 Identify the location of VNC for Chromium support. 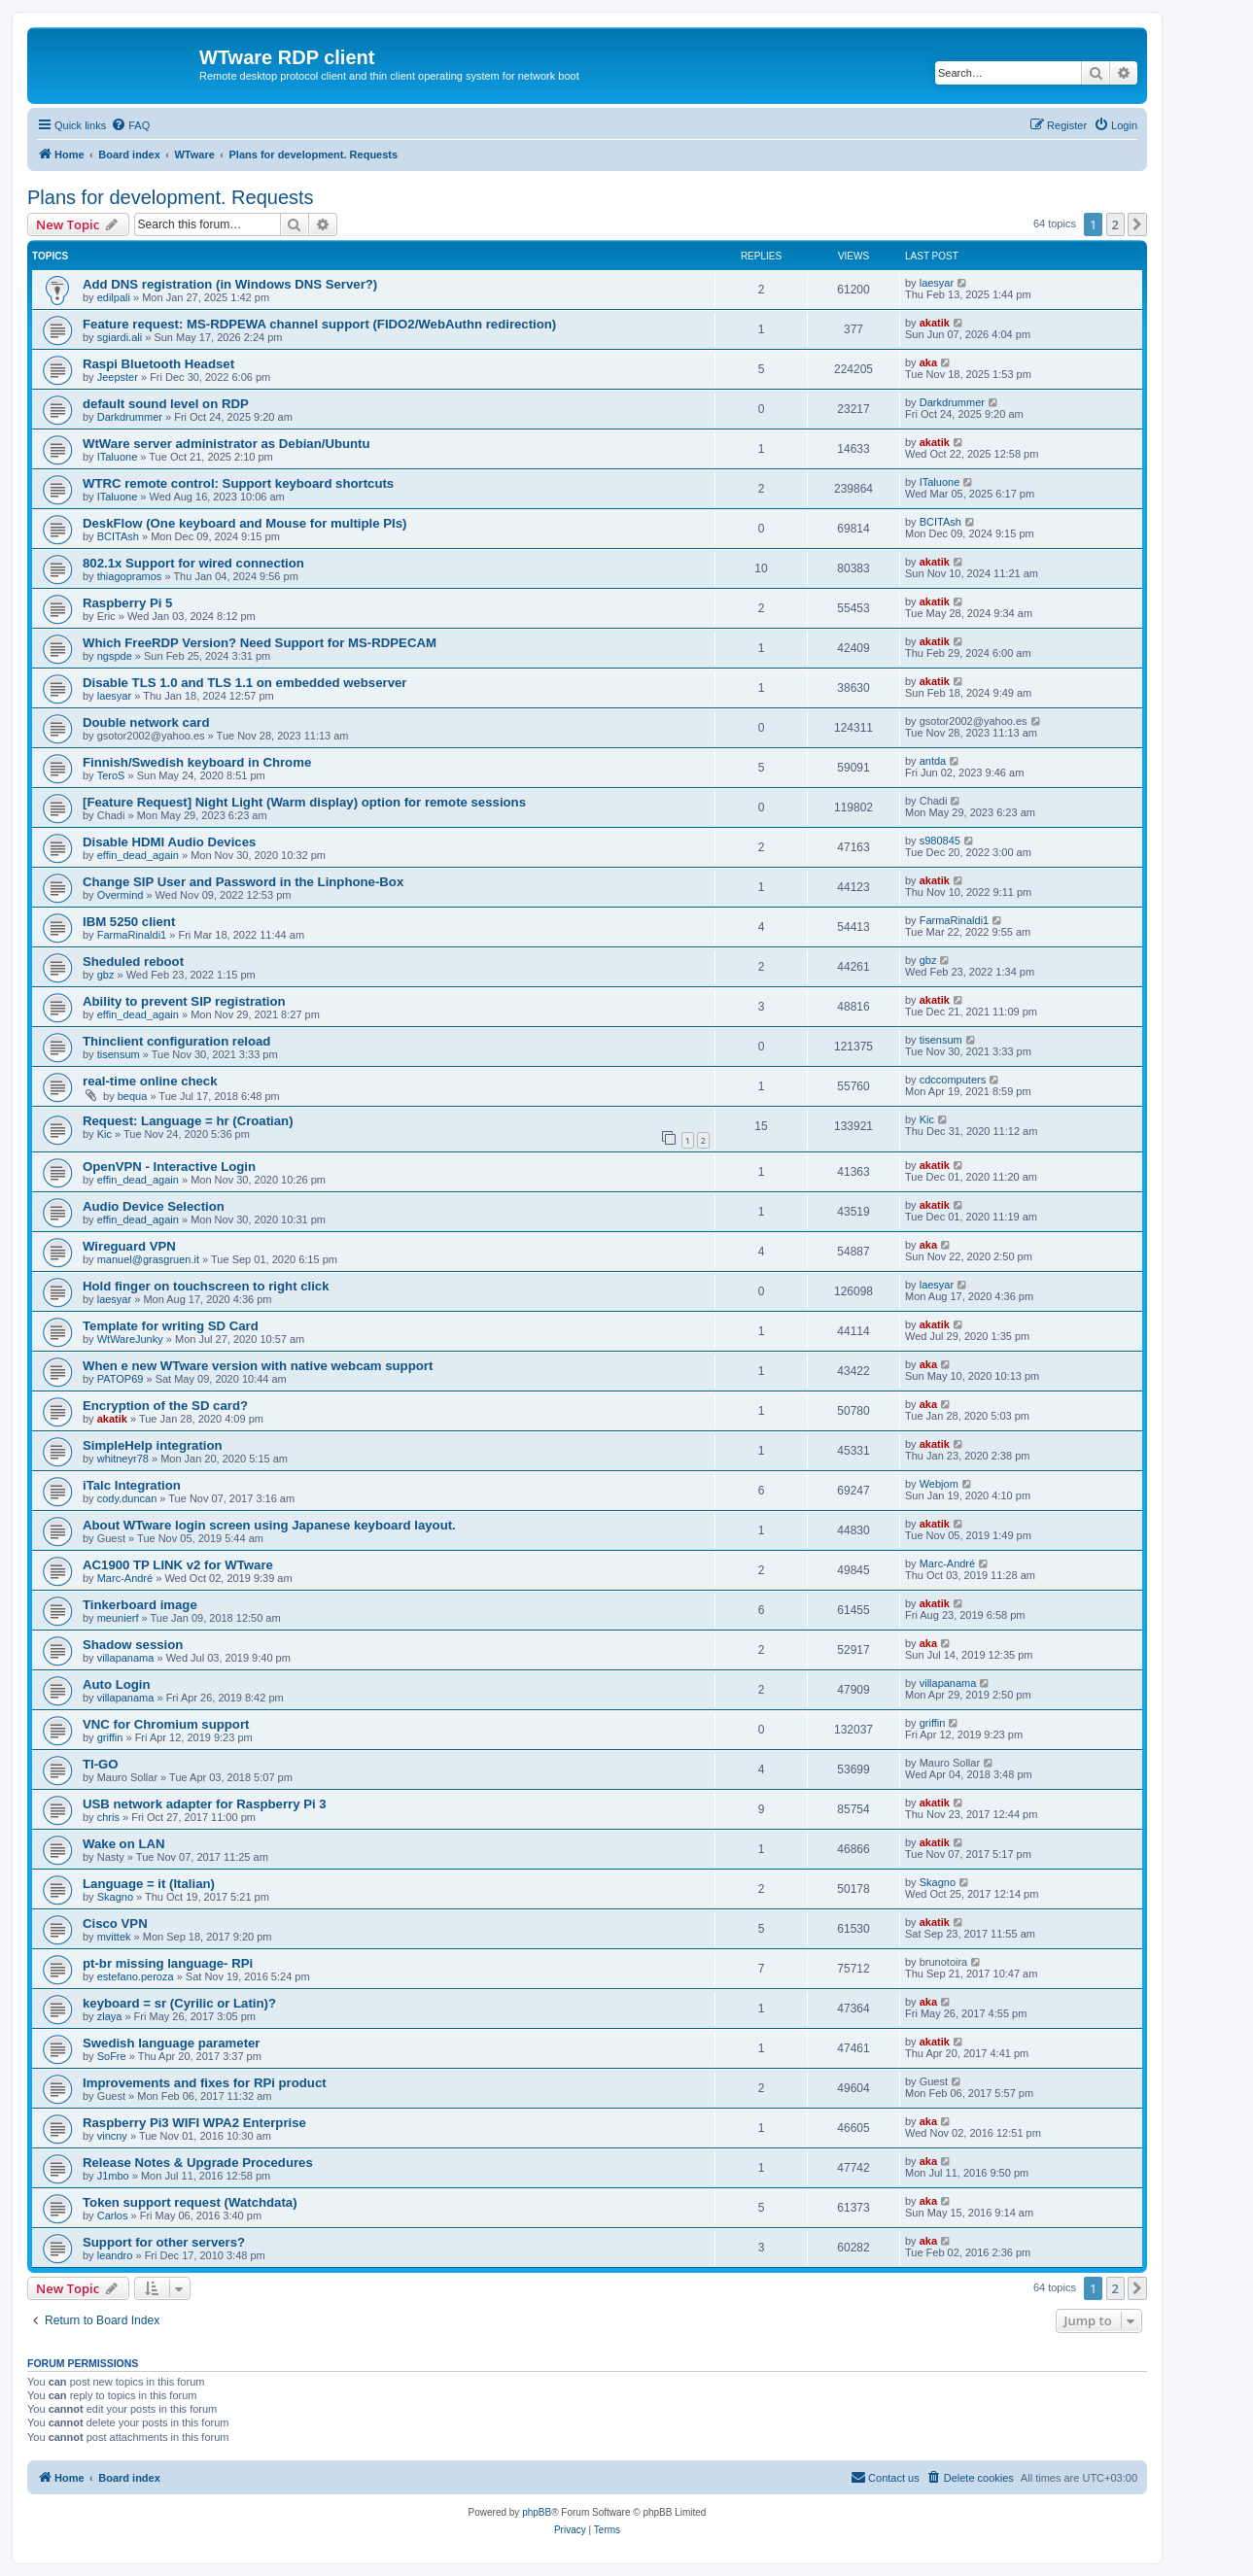
(166, 1724).